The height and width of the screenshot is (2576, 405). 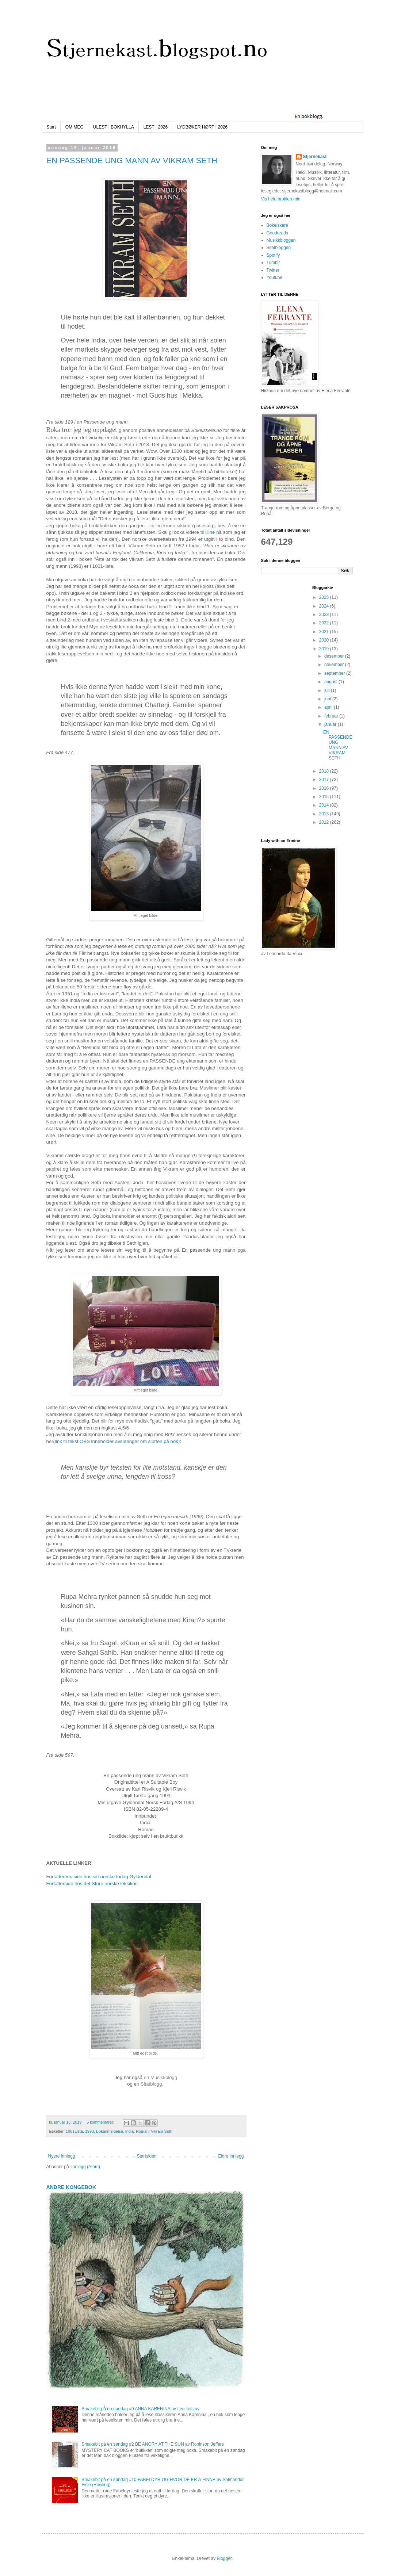 I want to click on april, so click(x=329, y=707).